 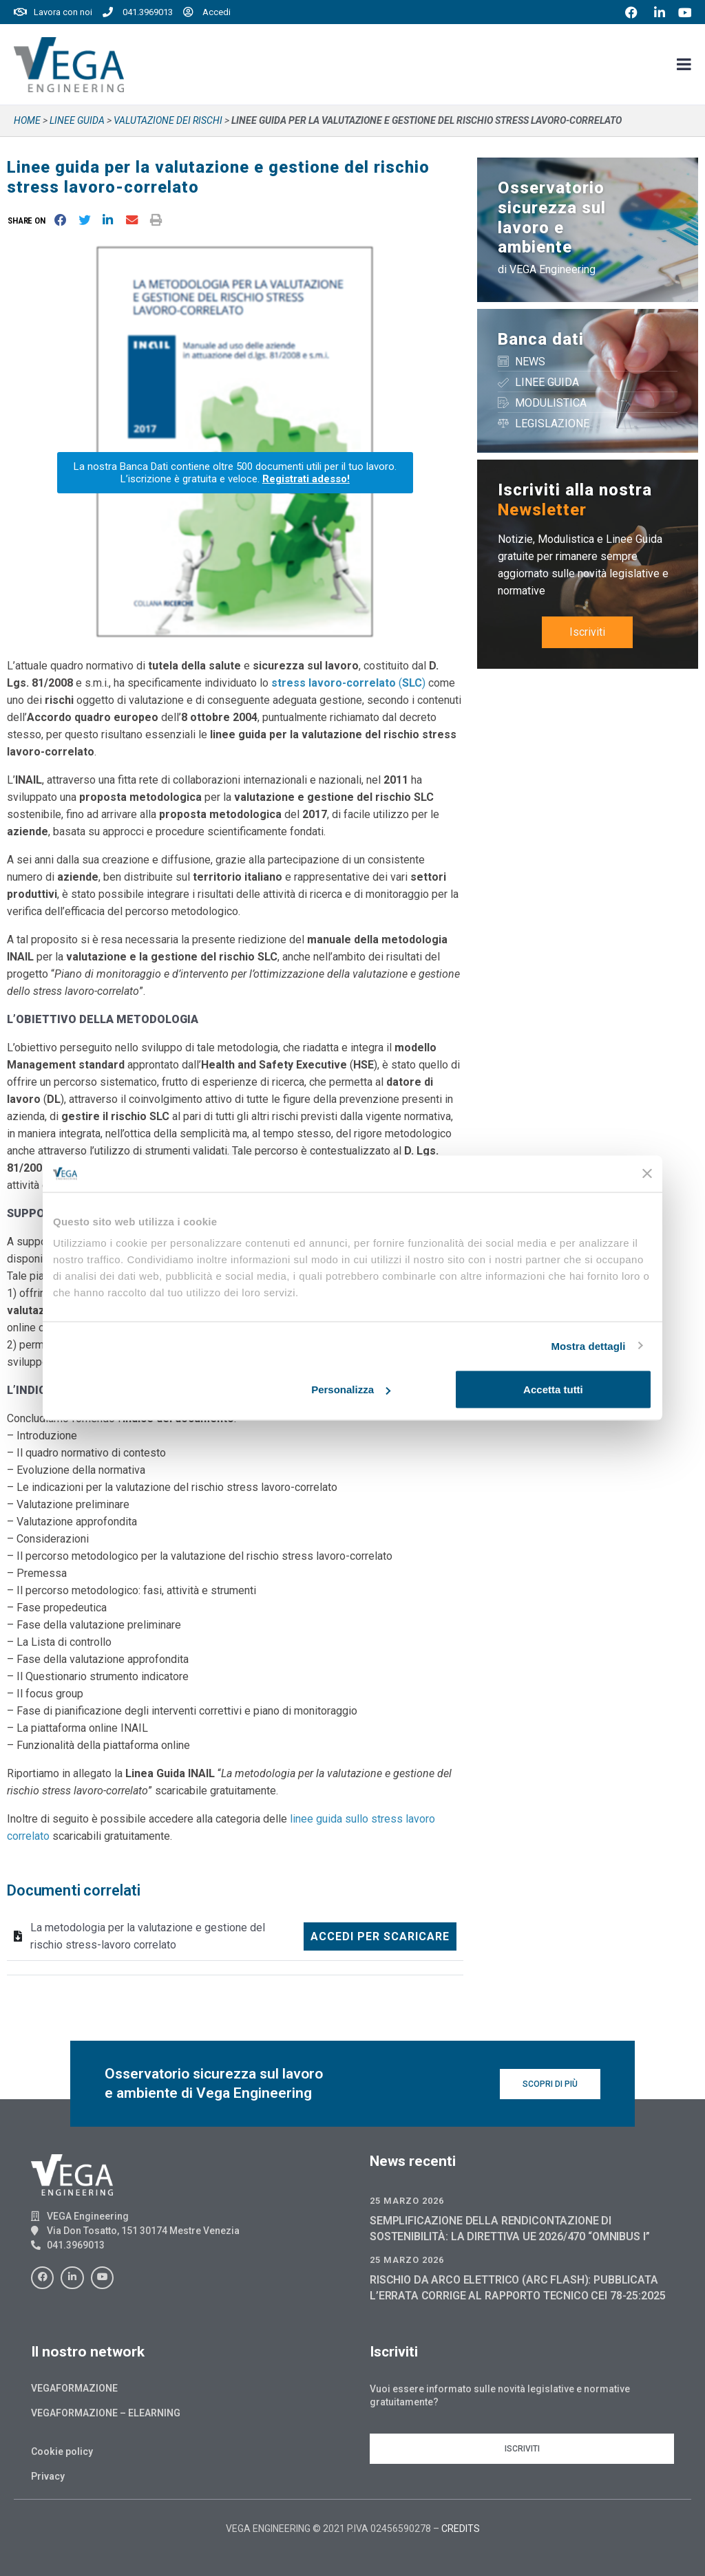 What do you see at coordinates (77, 120) in the screenshot?
I see `Linee guida` at bounding box center [77, 120].